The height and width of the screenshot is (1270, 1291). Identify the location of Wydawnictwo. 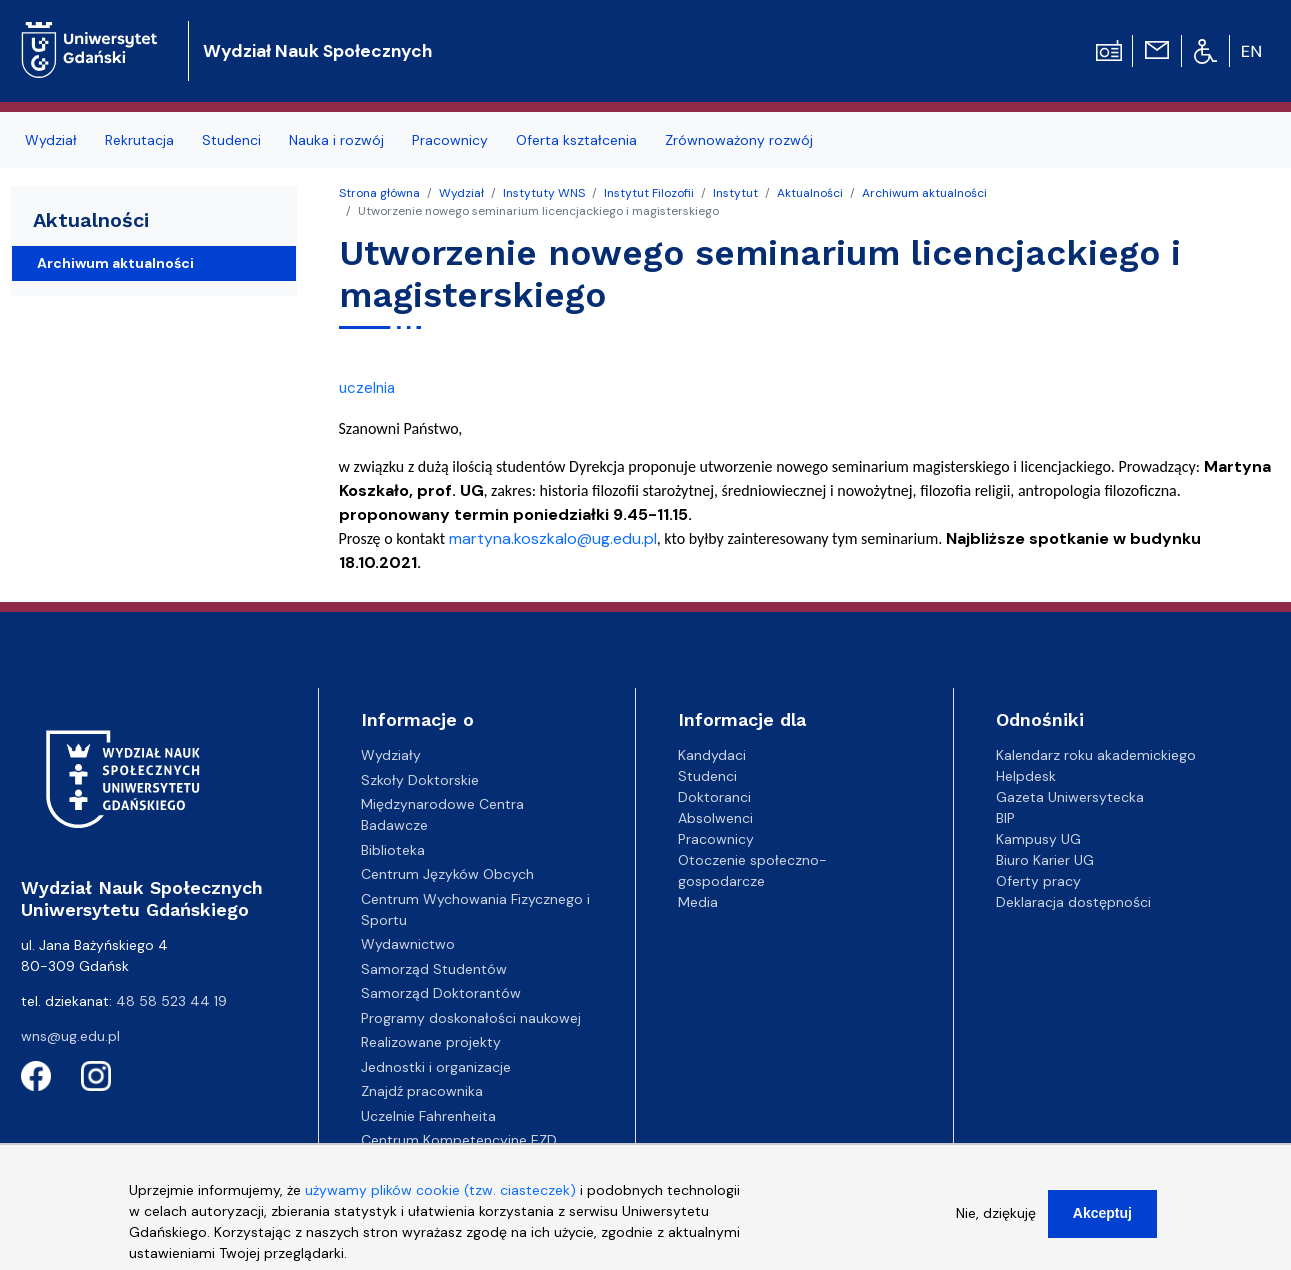
(408, 944).